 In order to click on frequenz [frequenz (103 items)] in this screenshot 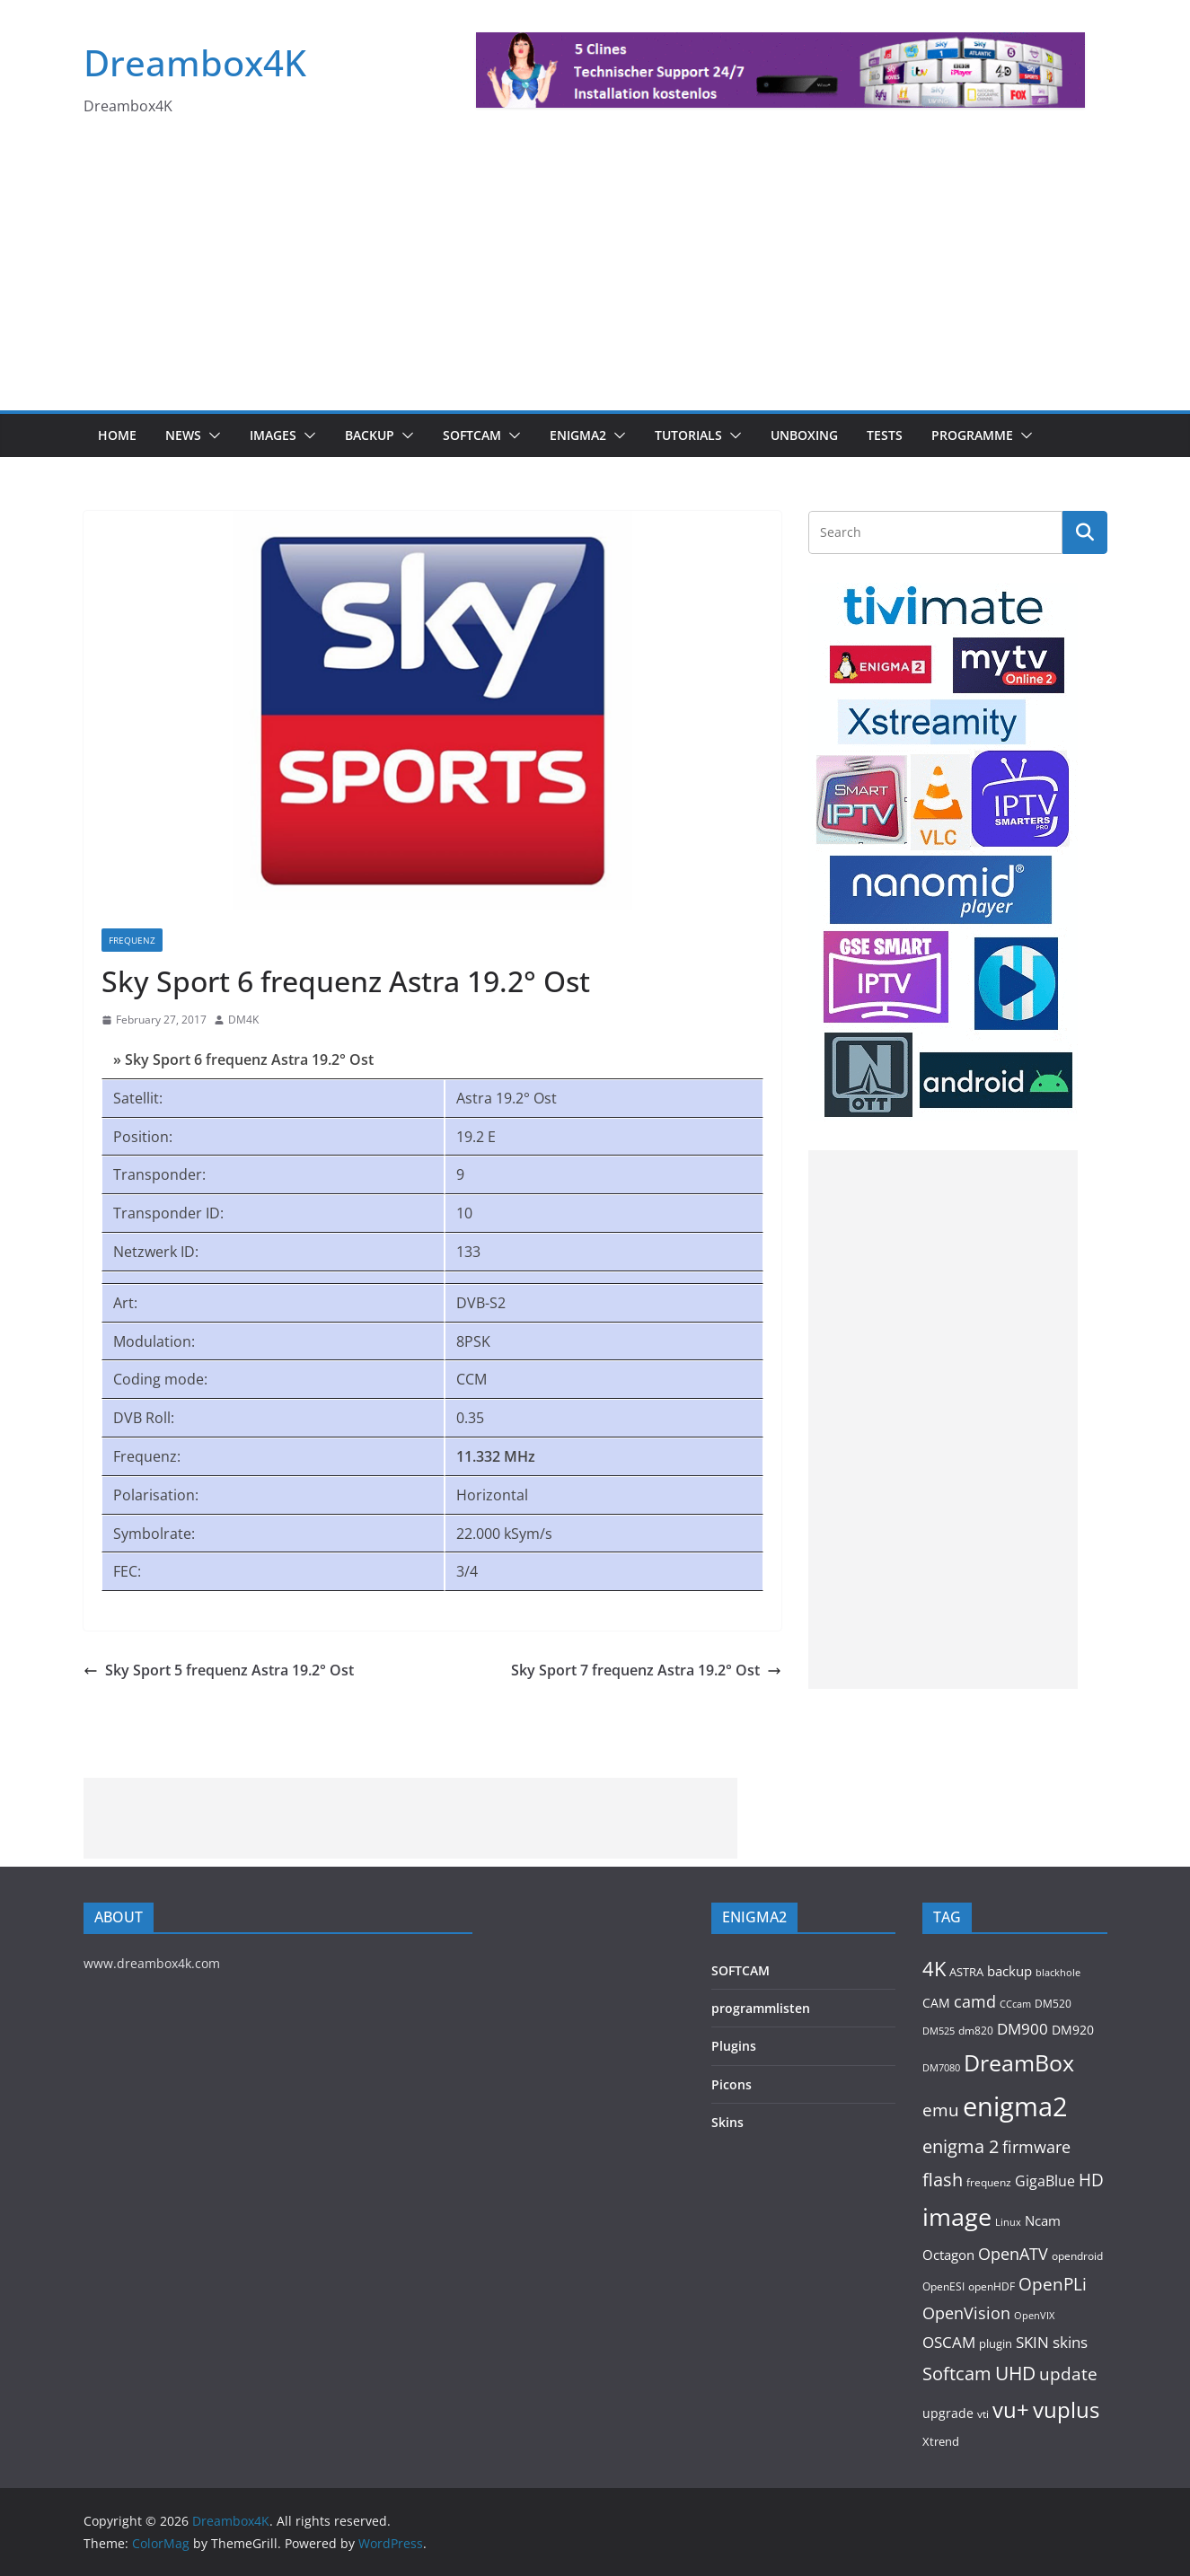, I will do `click(988, 2182)`.